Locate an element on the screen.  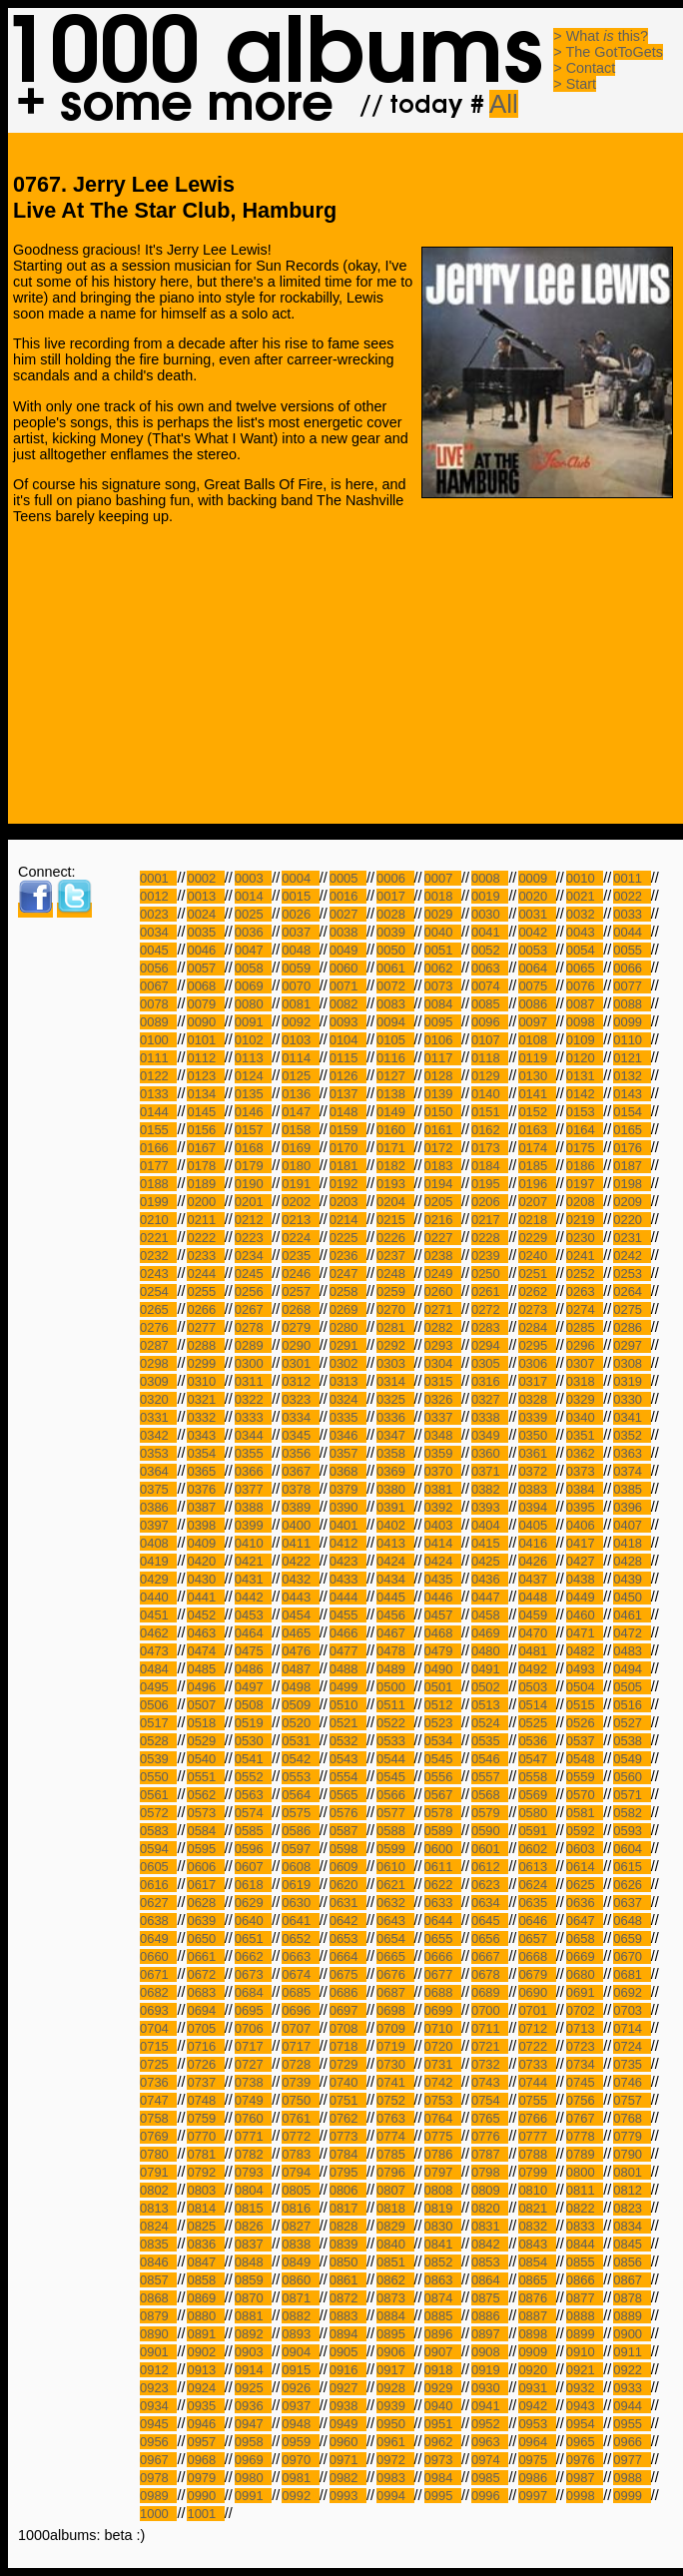
0085 is located at coordinates (489, 1003).